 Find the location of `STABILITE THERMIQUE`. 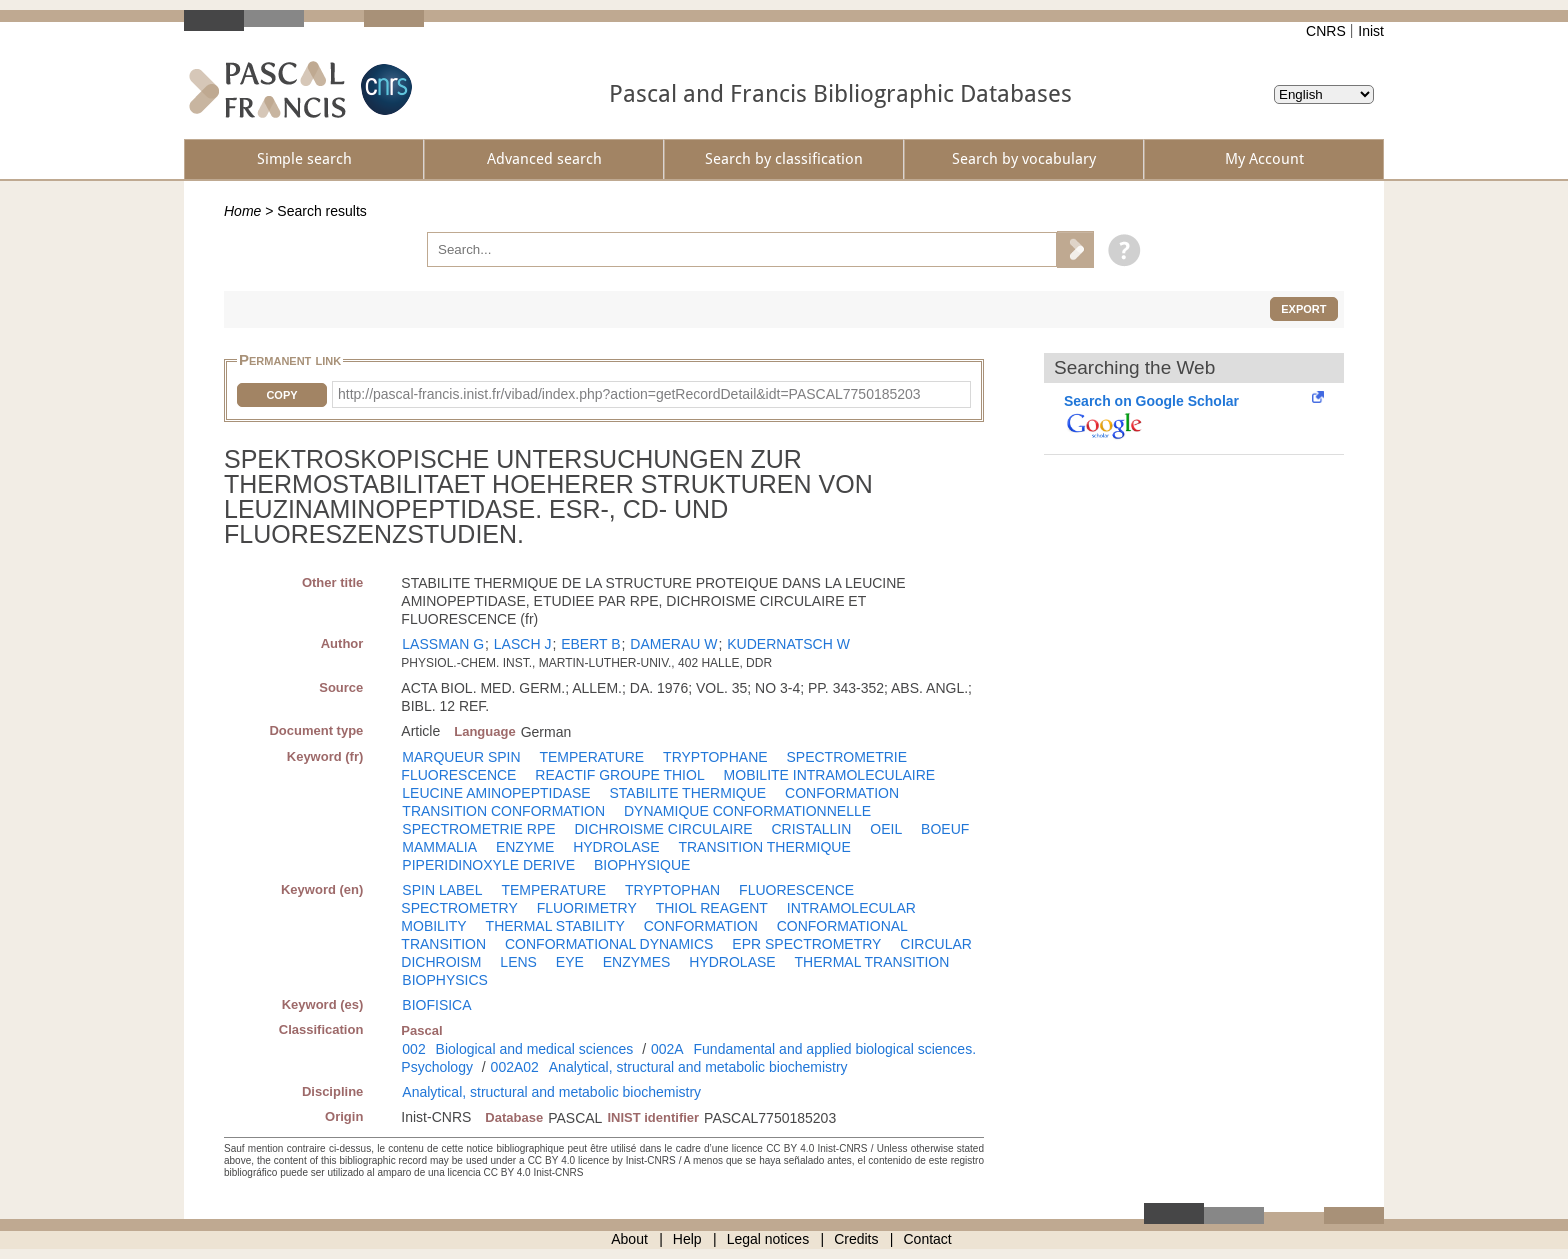

STABILITE THERMIQUE is located at coordinates (688, 793).